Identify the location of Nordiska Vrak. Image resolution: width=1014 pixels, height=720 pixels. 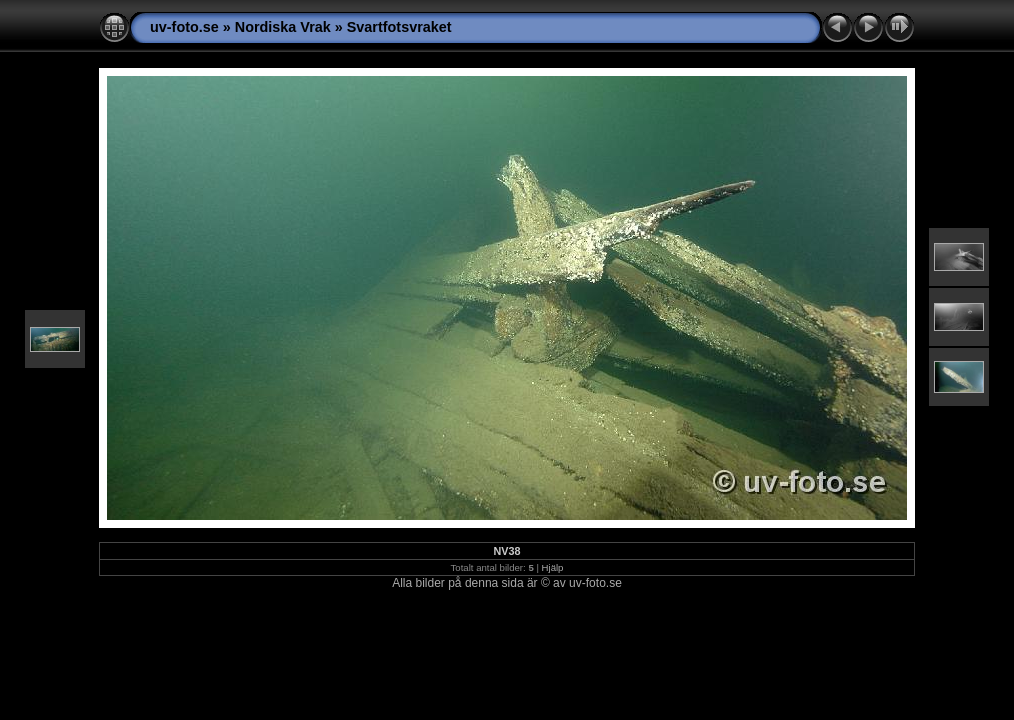
(283, 27).